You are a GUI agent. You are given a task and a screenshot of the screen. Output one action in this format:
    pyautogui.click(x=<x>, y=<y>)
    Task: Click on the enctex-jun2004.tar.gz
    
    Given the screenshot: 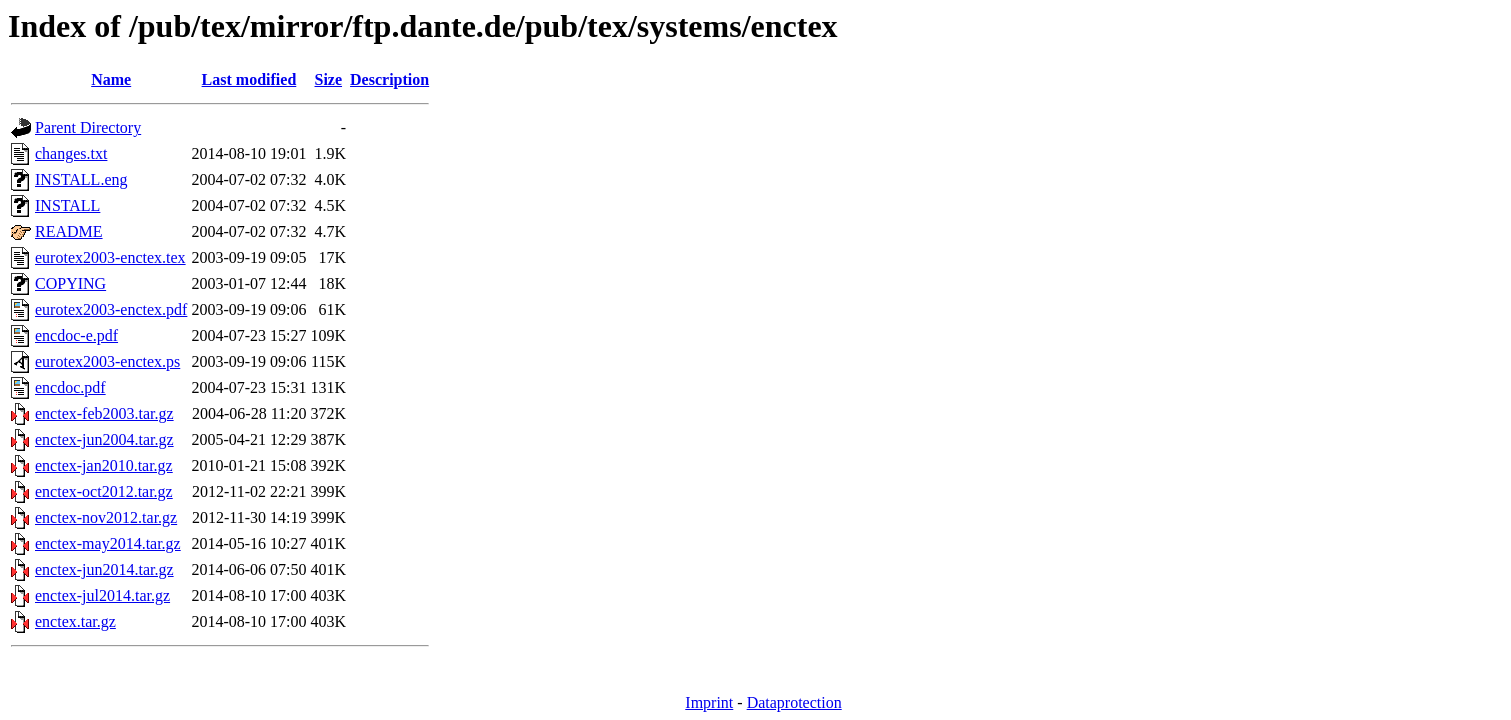 What is the action you would take?
    pyautogui.click(x=104, y=439)
    